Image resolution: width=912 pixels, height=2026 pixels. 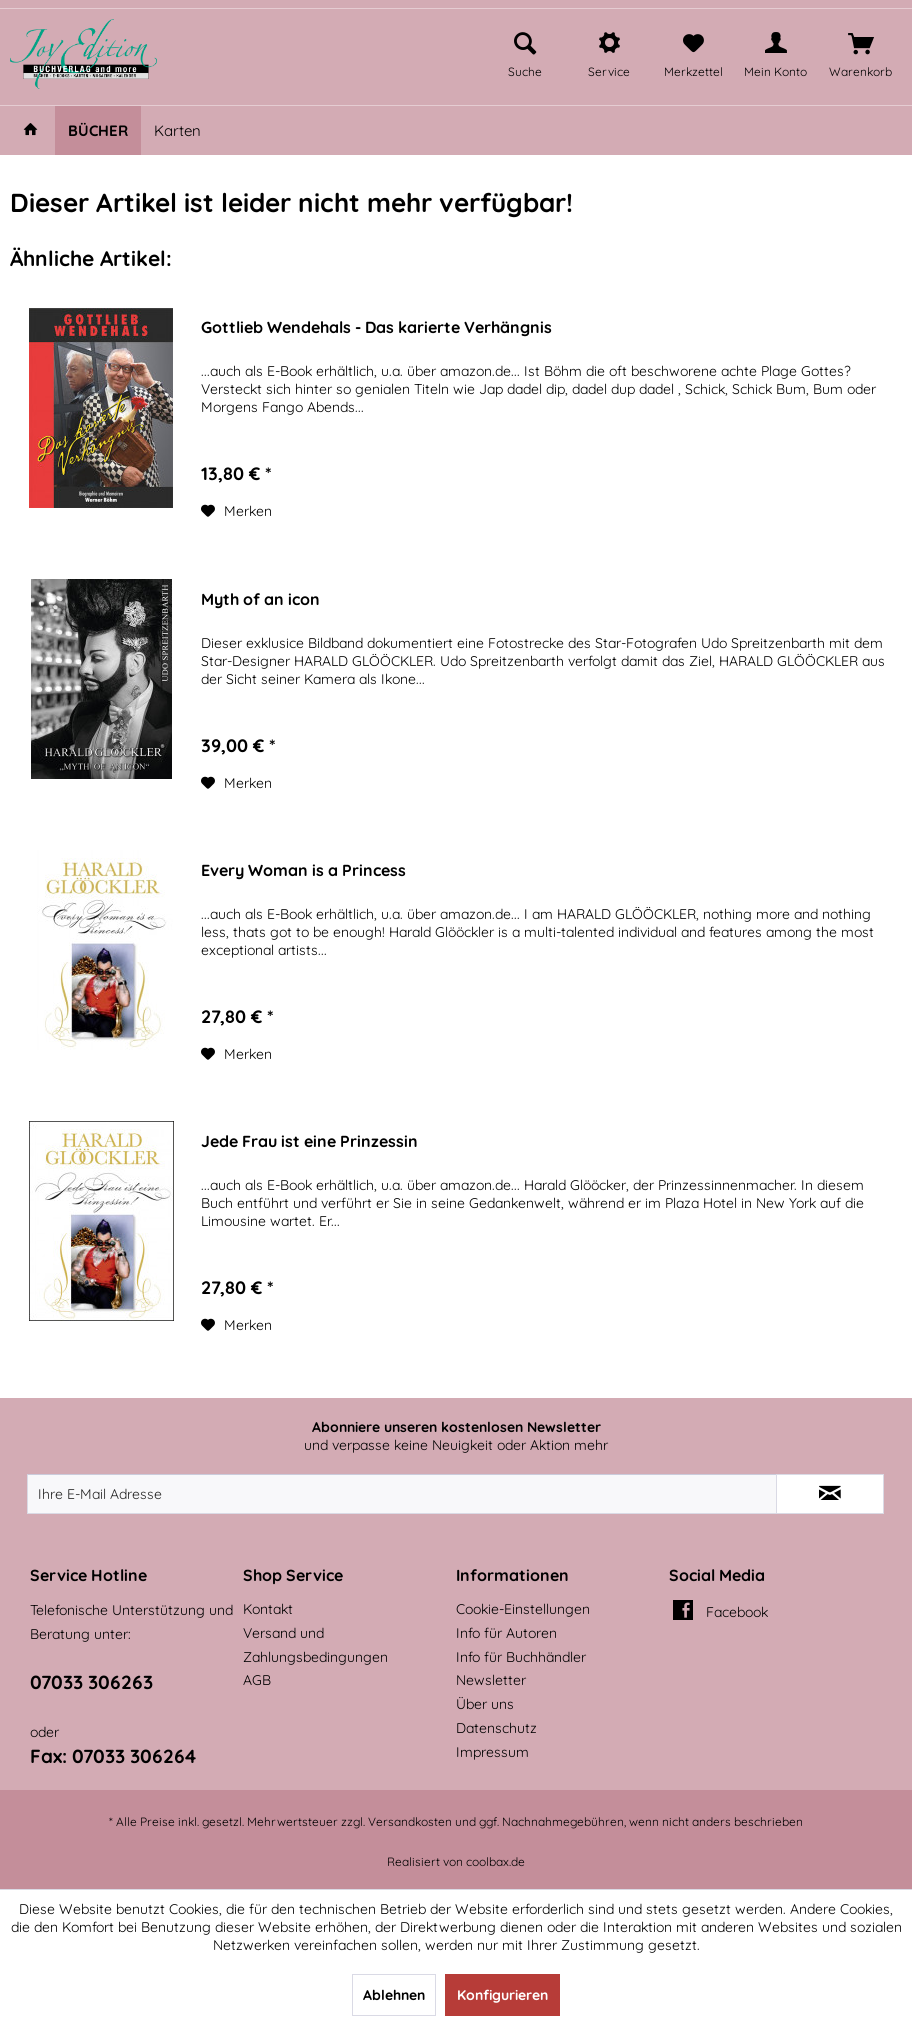 I want to click on Kontakt, so click(x=268, y=1609).